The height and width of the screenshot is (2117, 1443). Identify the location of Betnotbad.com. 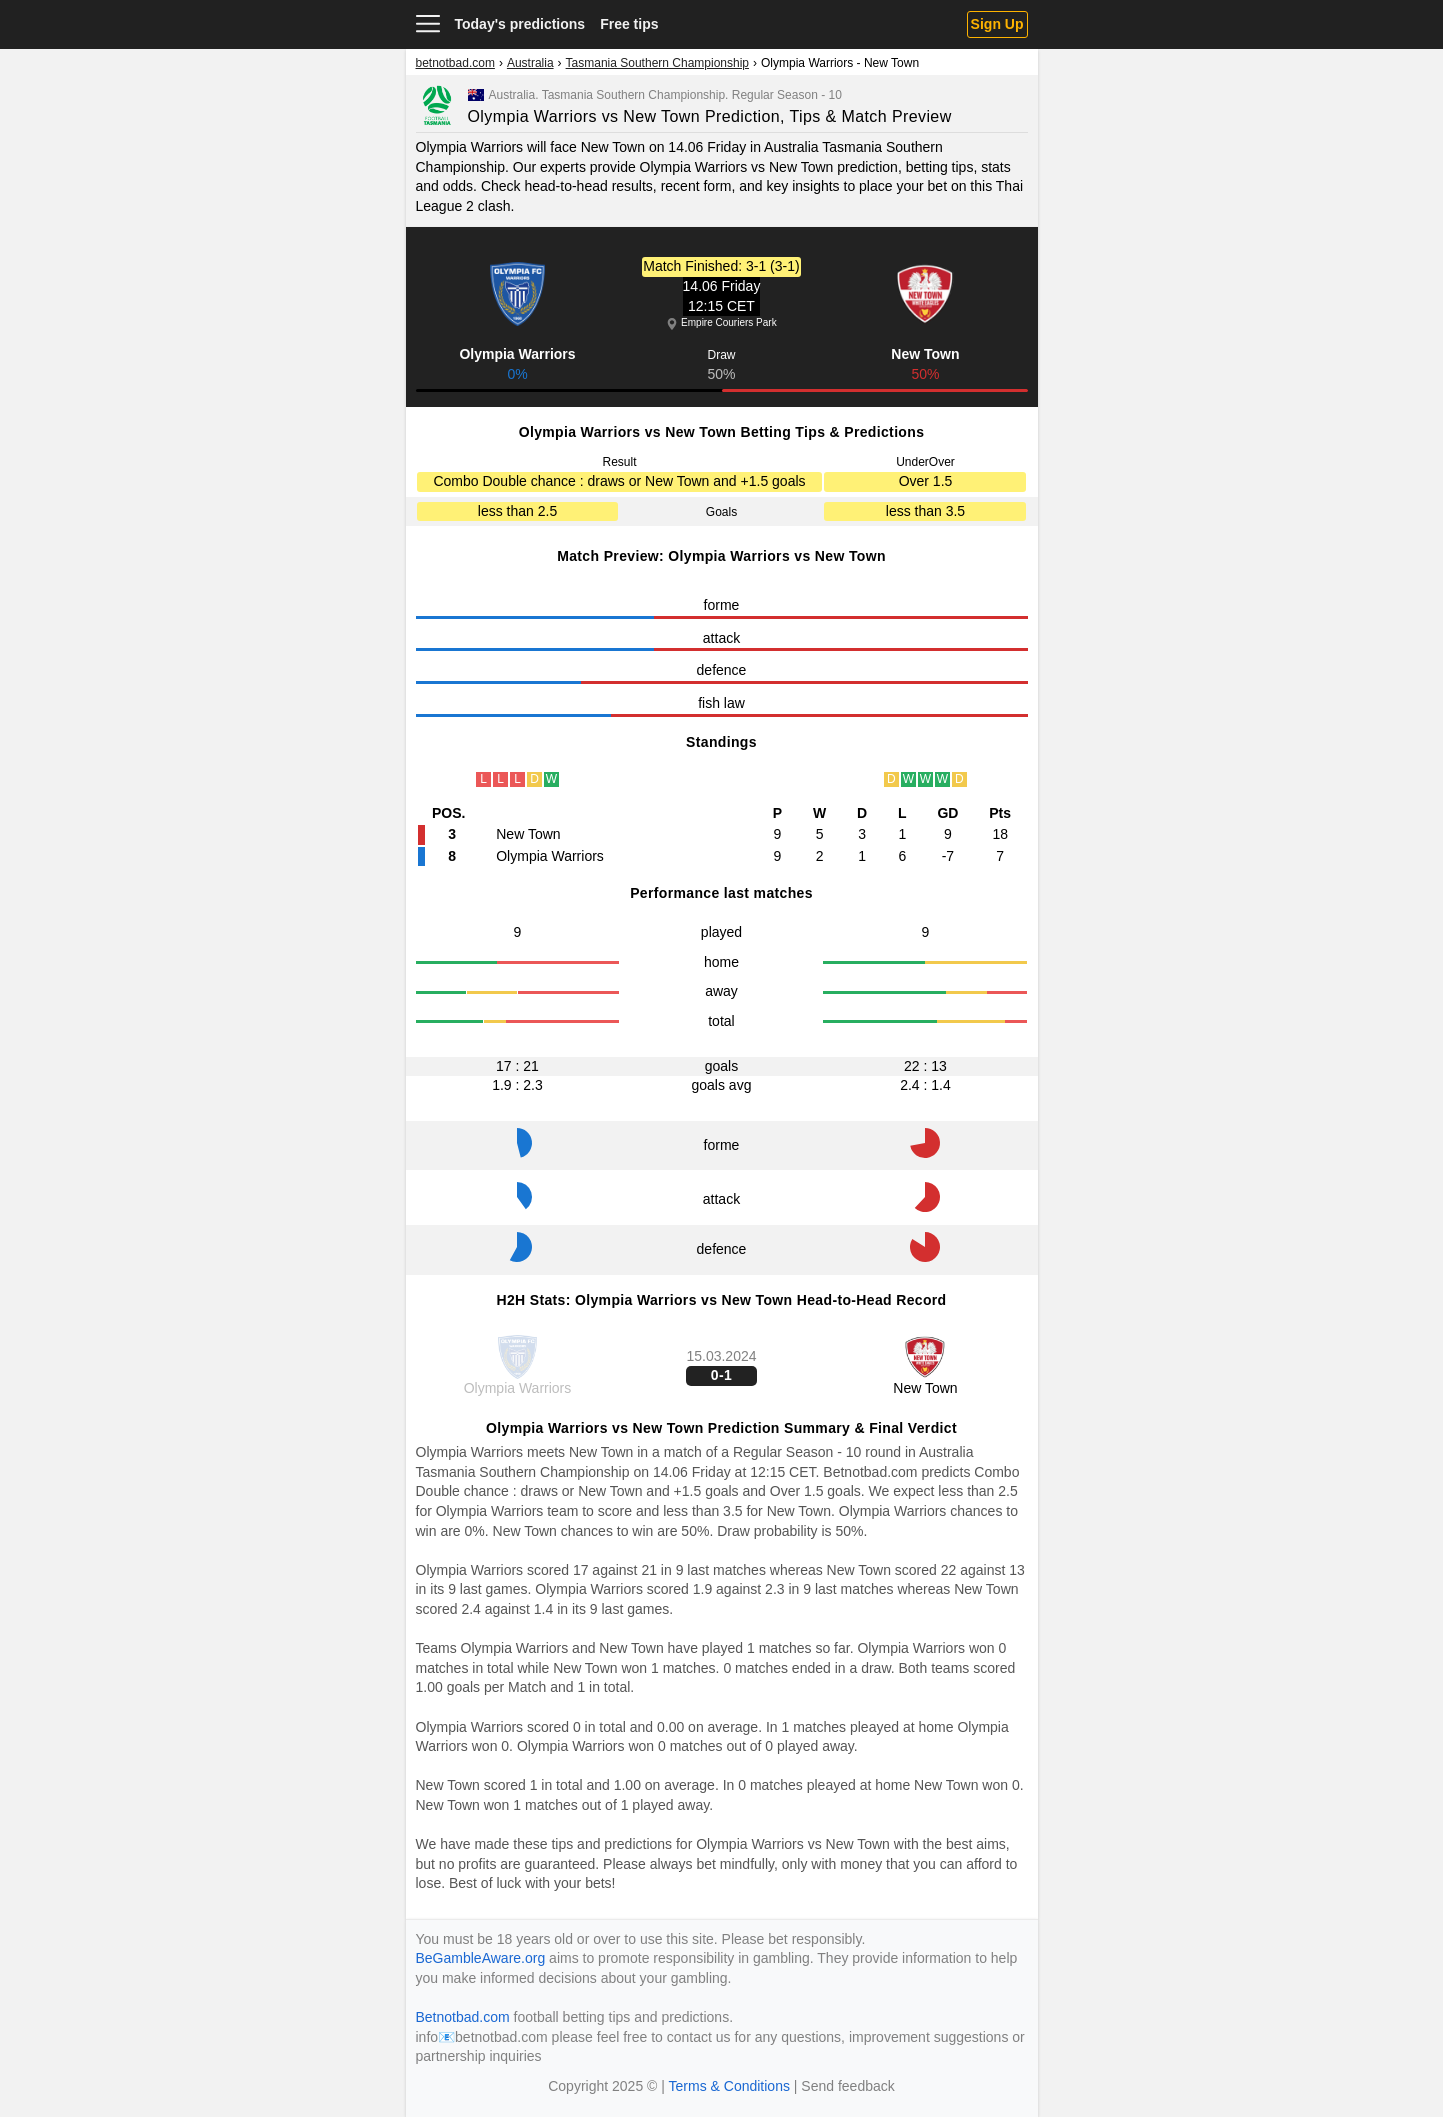
(870, 1472).